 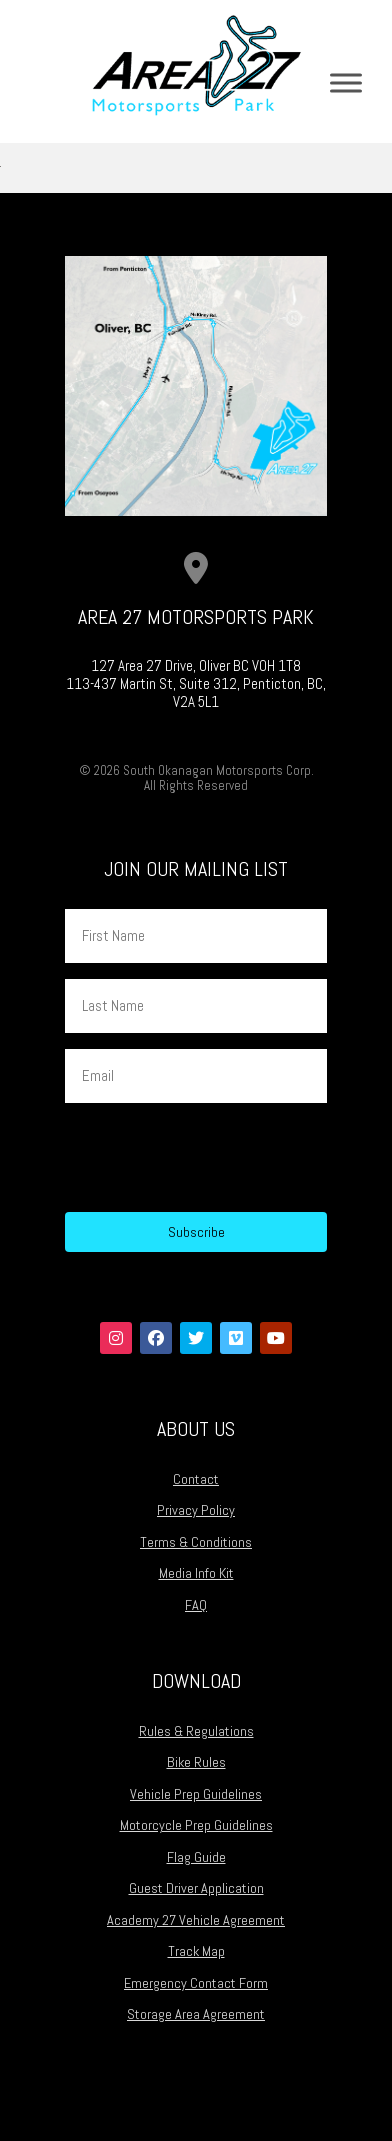 What do you see at coordinates (196, 1794) in the screenshot?
I see `Vehicle Prep Guidelines` at bounding box center [196, 1794].